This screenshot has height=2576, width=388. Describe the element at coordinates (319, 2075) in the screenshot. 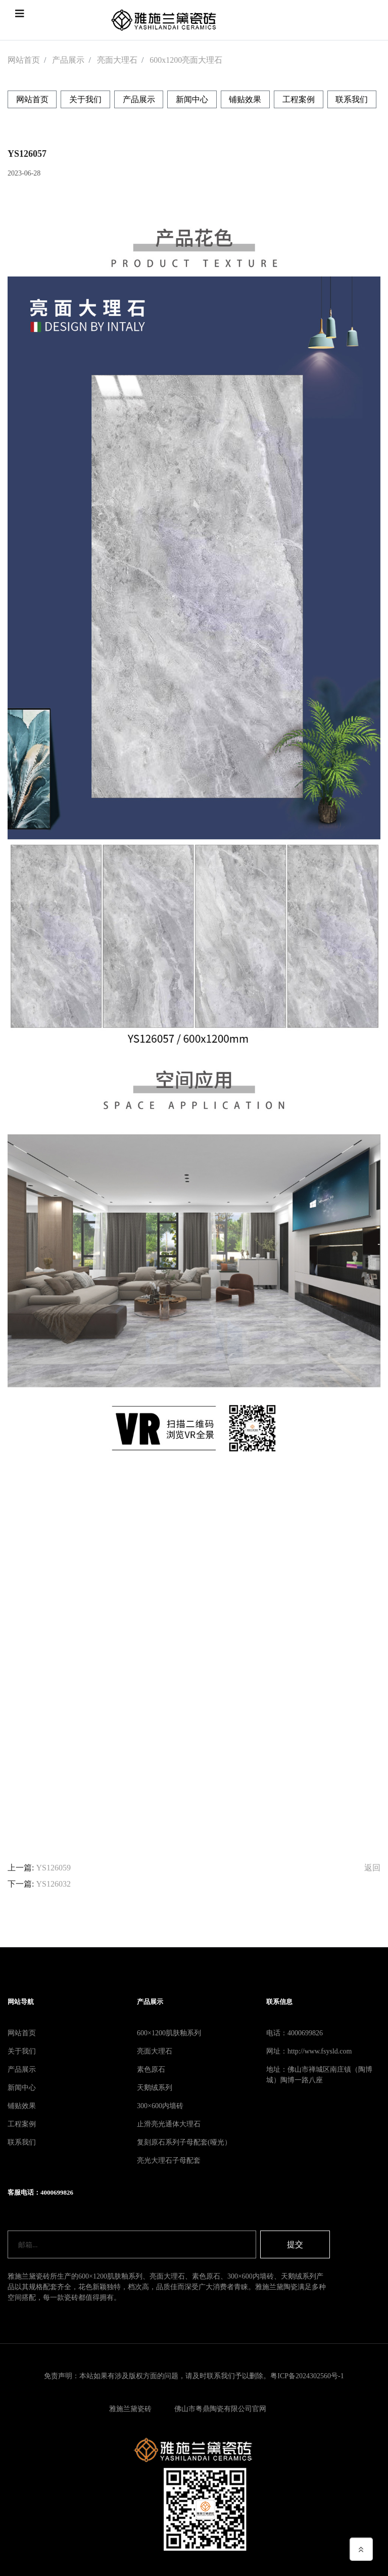

I see `地址：佛山市禅城区南庄镇（陶博城）陶博一路八座` at that location.